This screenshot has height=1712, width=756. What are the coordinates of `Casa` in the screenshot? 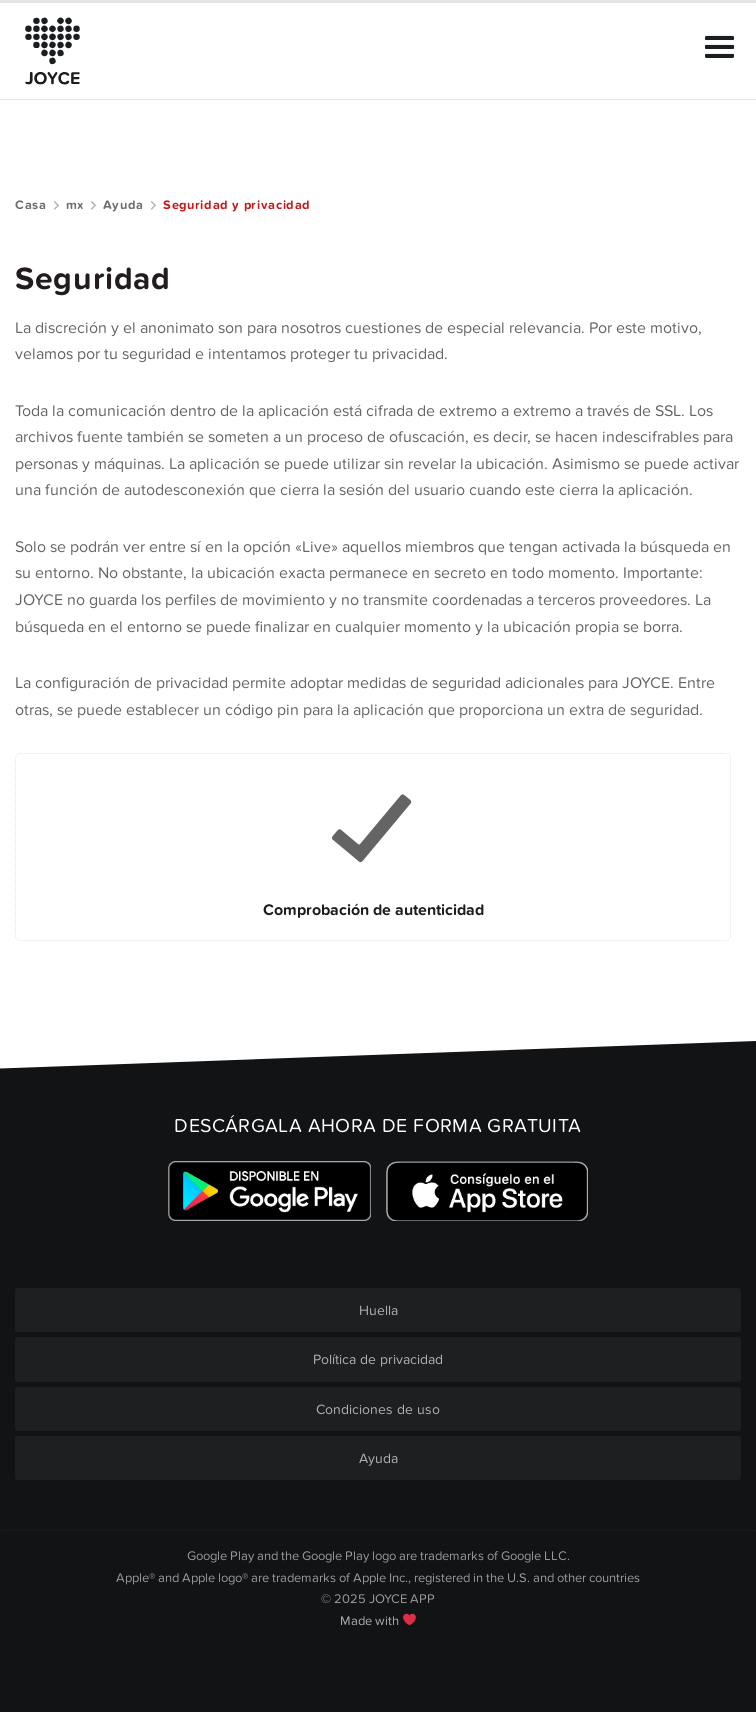 It's located at (31, 205).